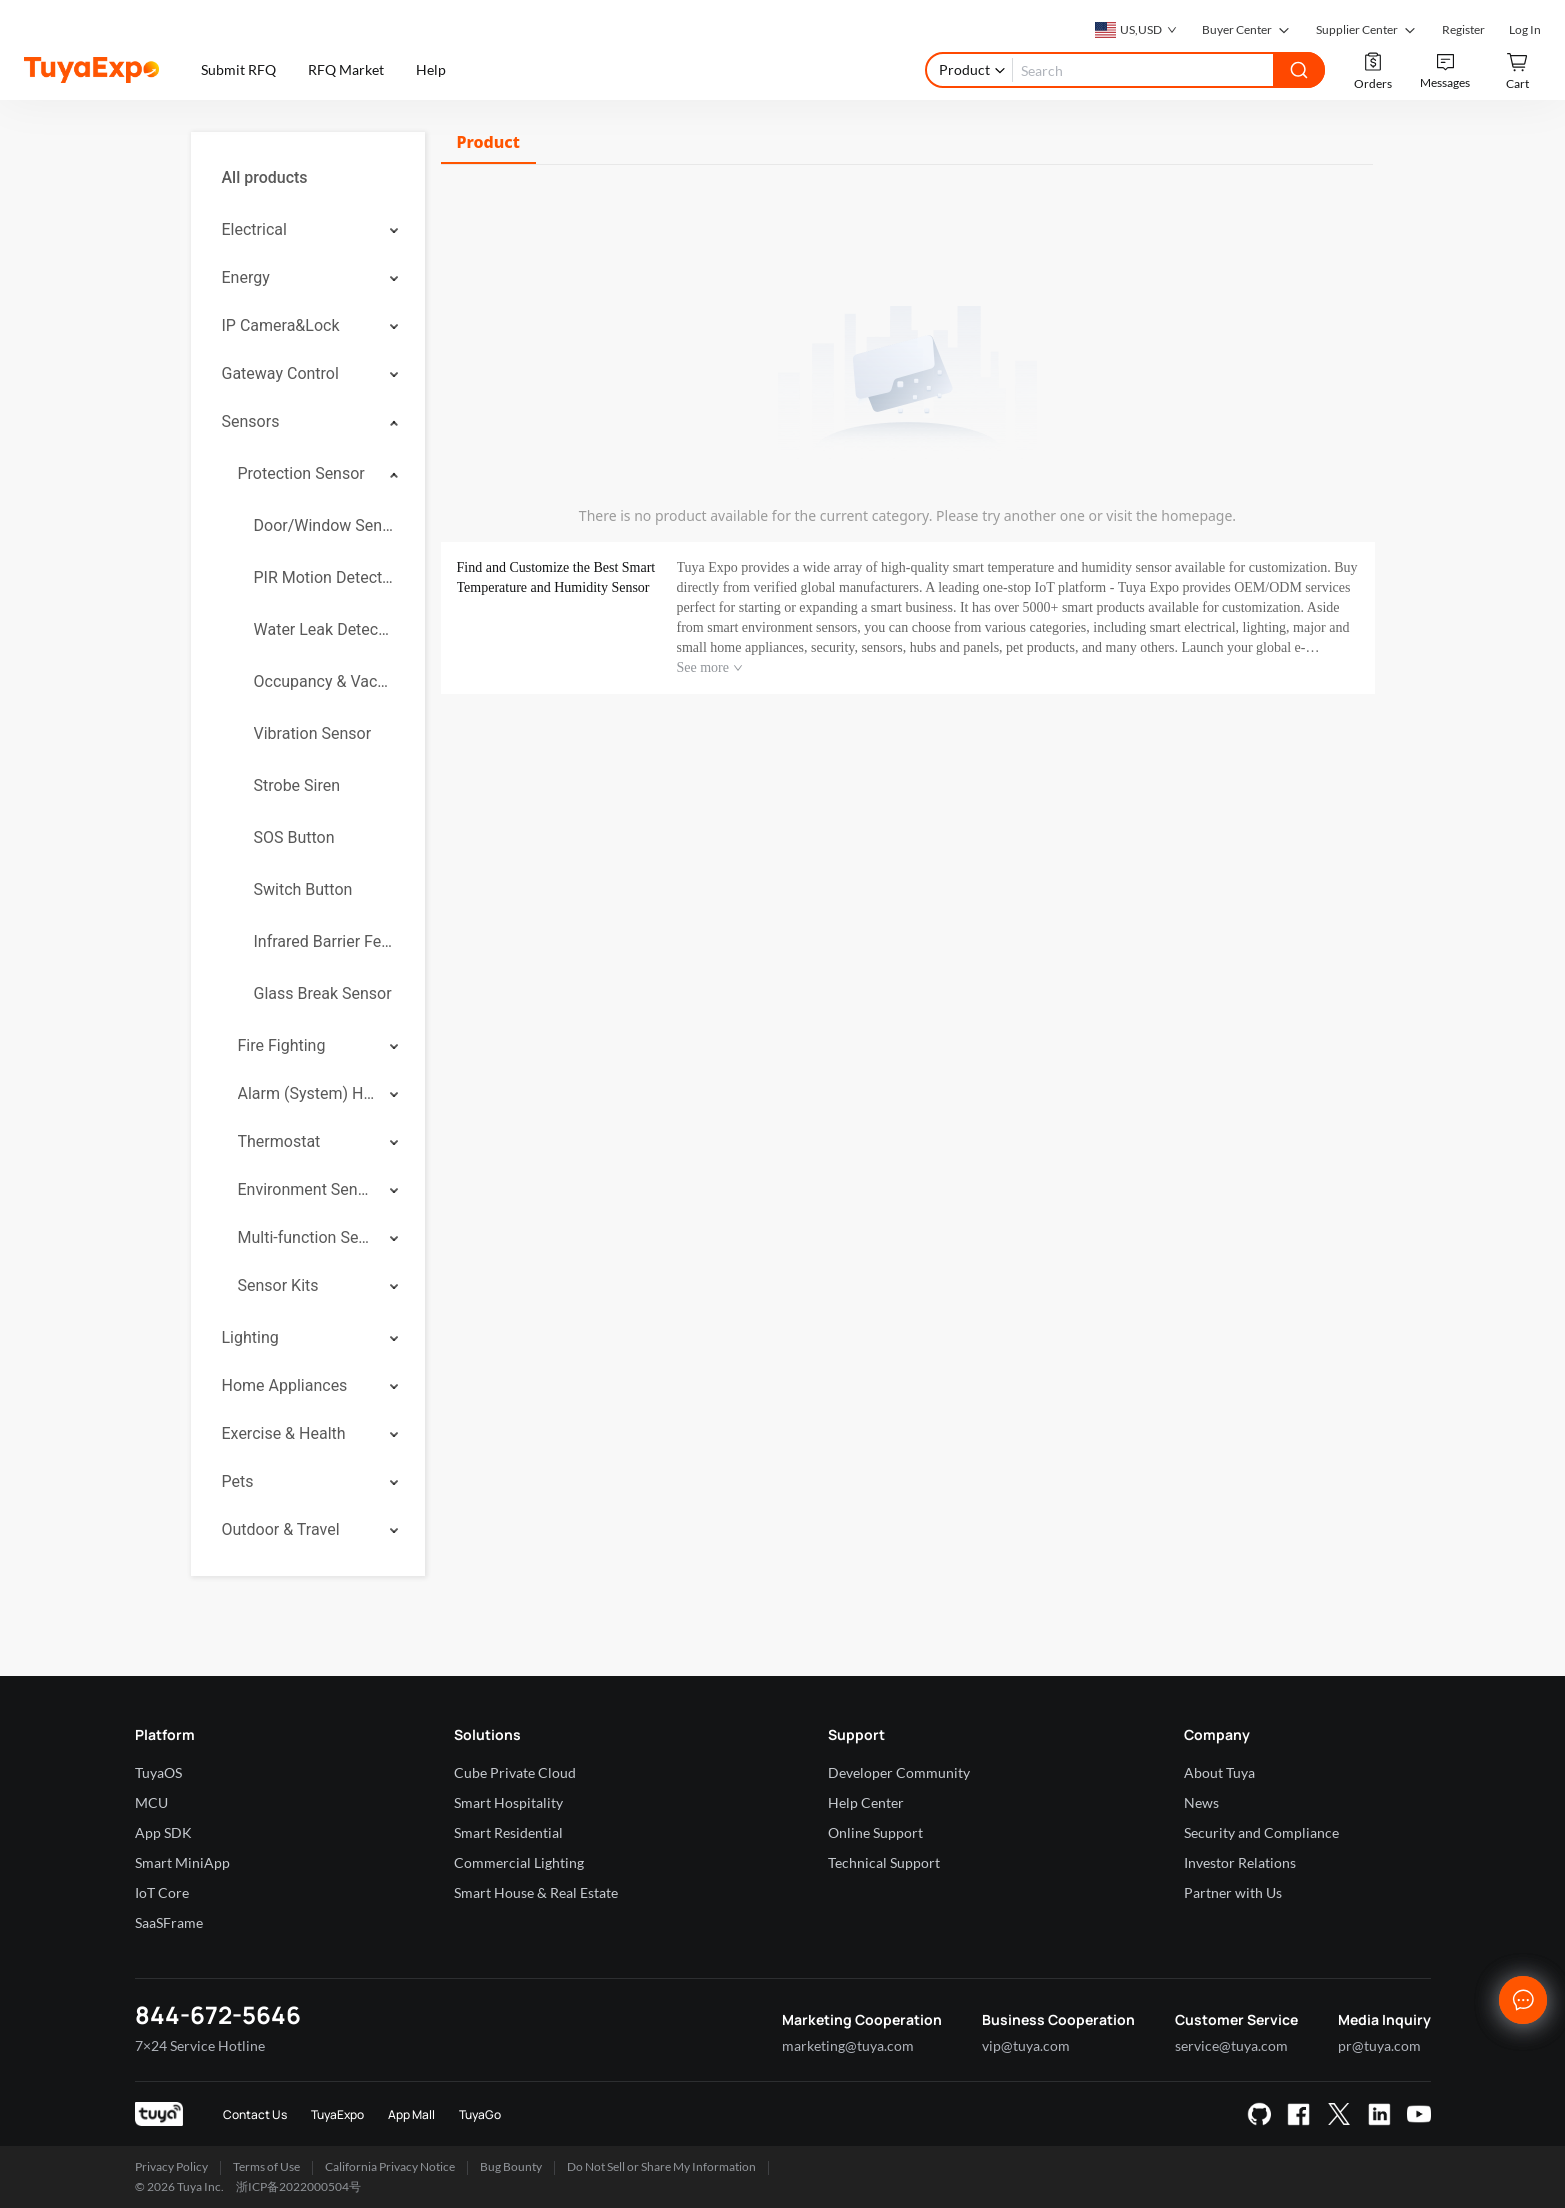  Describe the element at coordinates (218, 2014) in the screenshot. I see `844-672-5646` at that location.